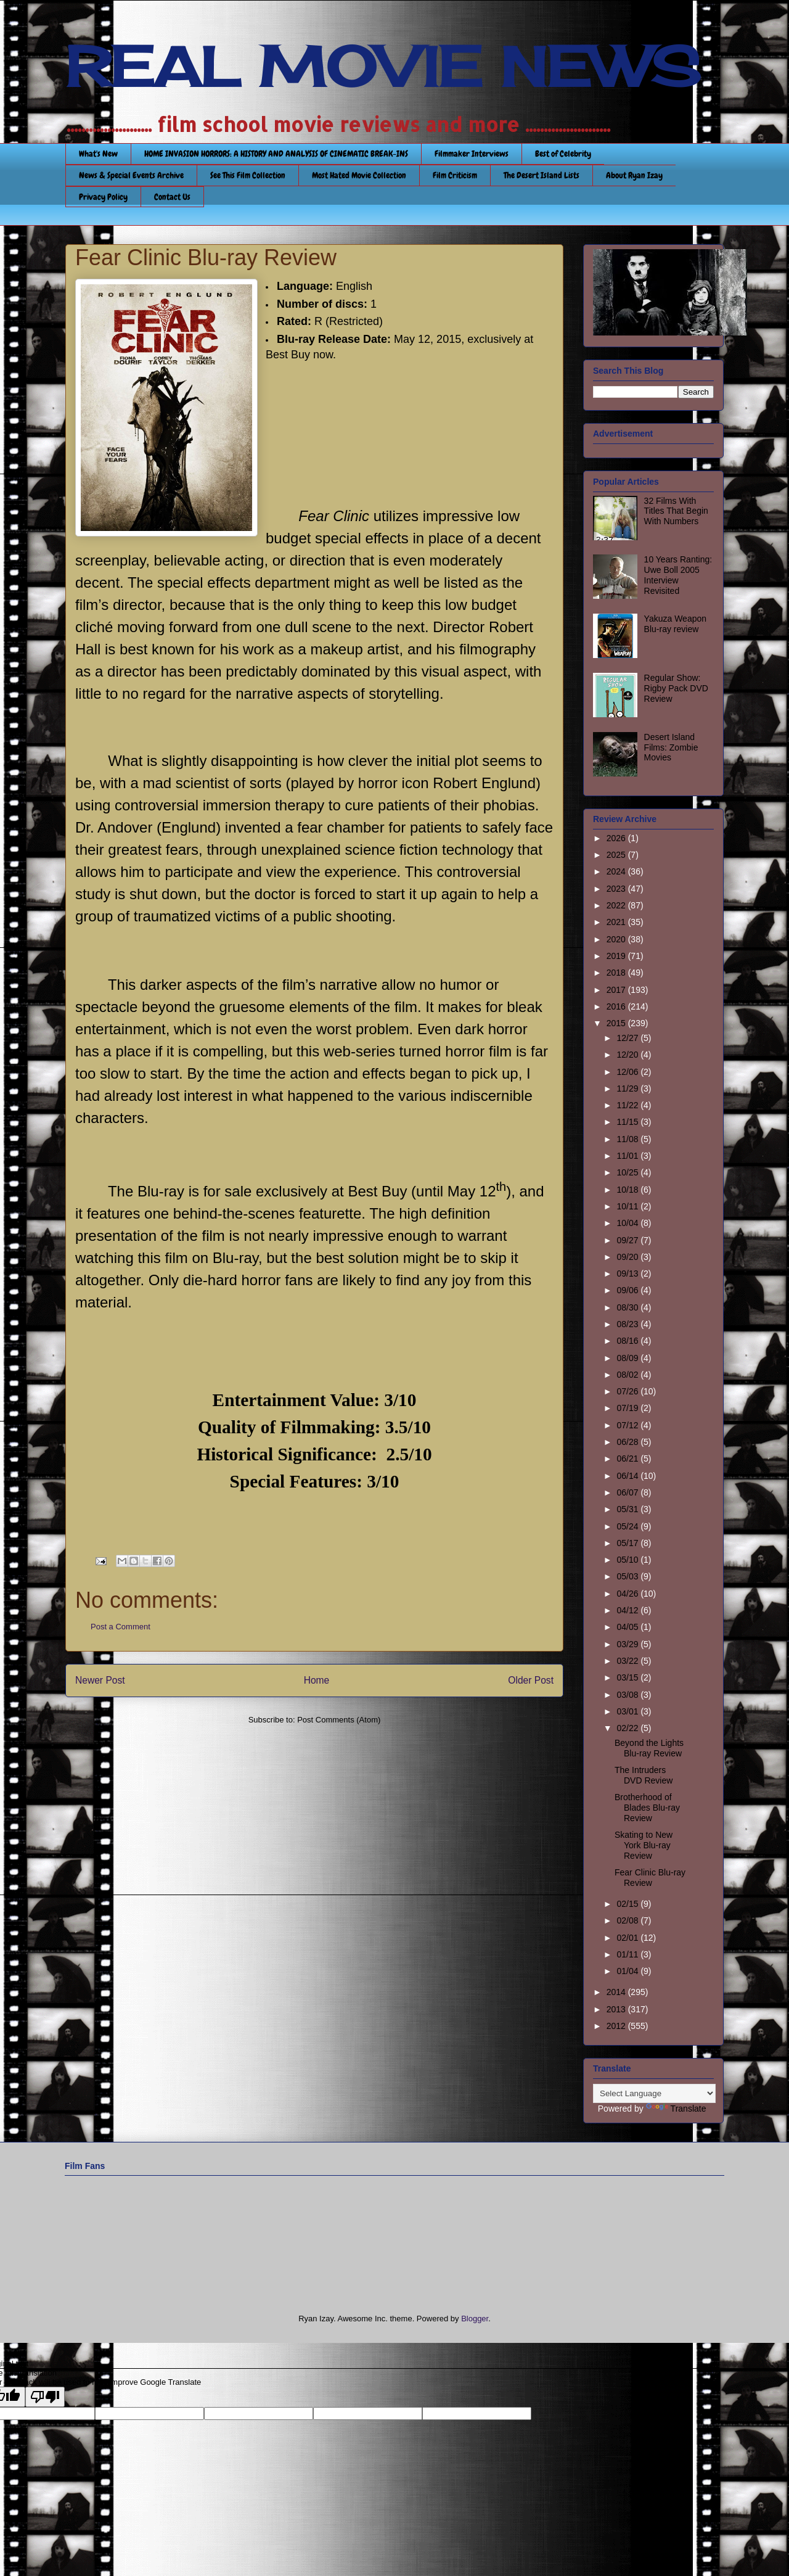  What do you see at coordinates (338, 1719) in the screenshot?
I see `Post Comments (Atom)` at bounding box center [338, 1719].